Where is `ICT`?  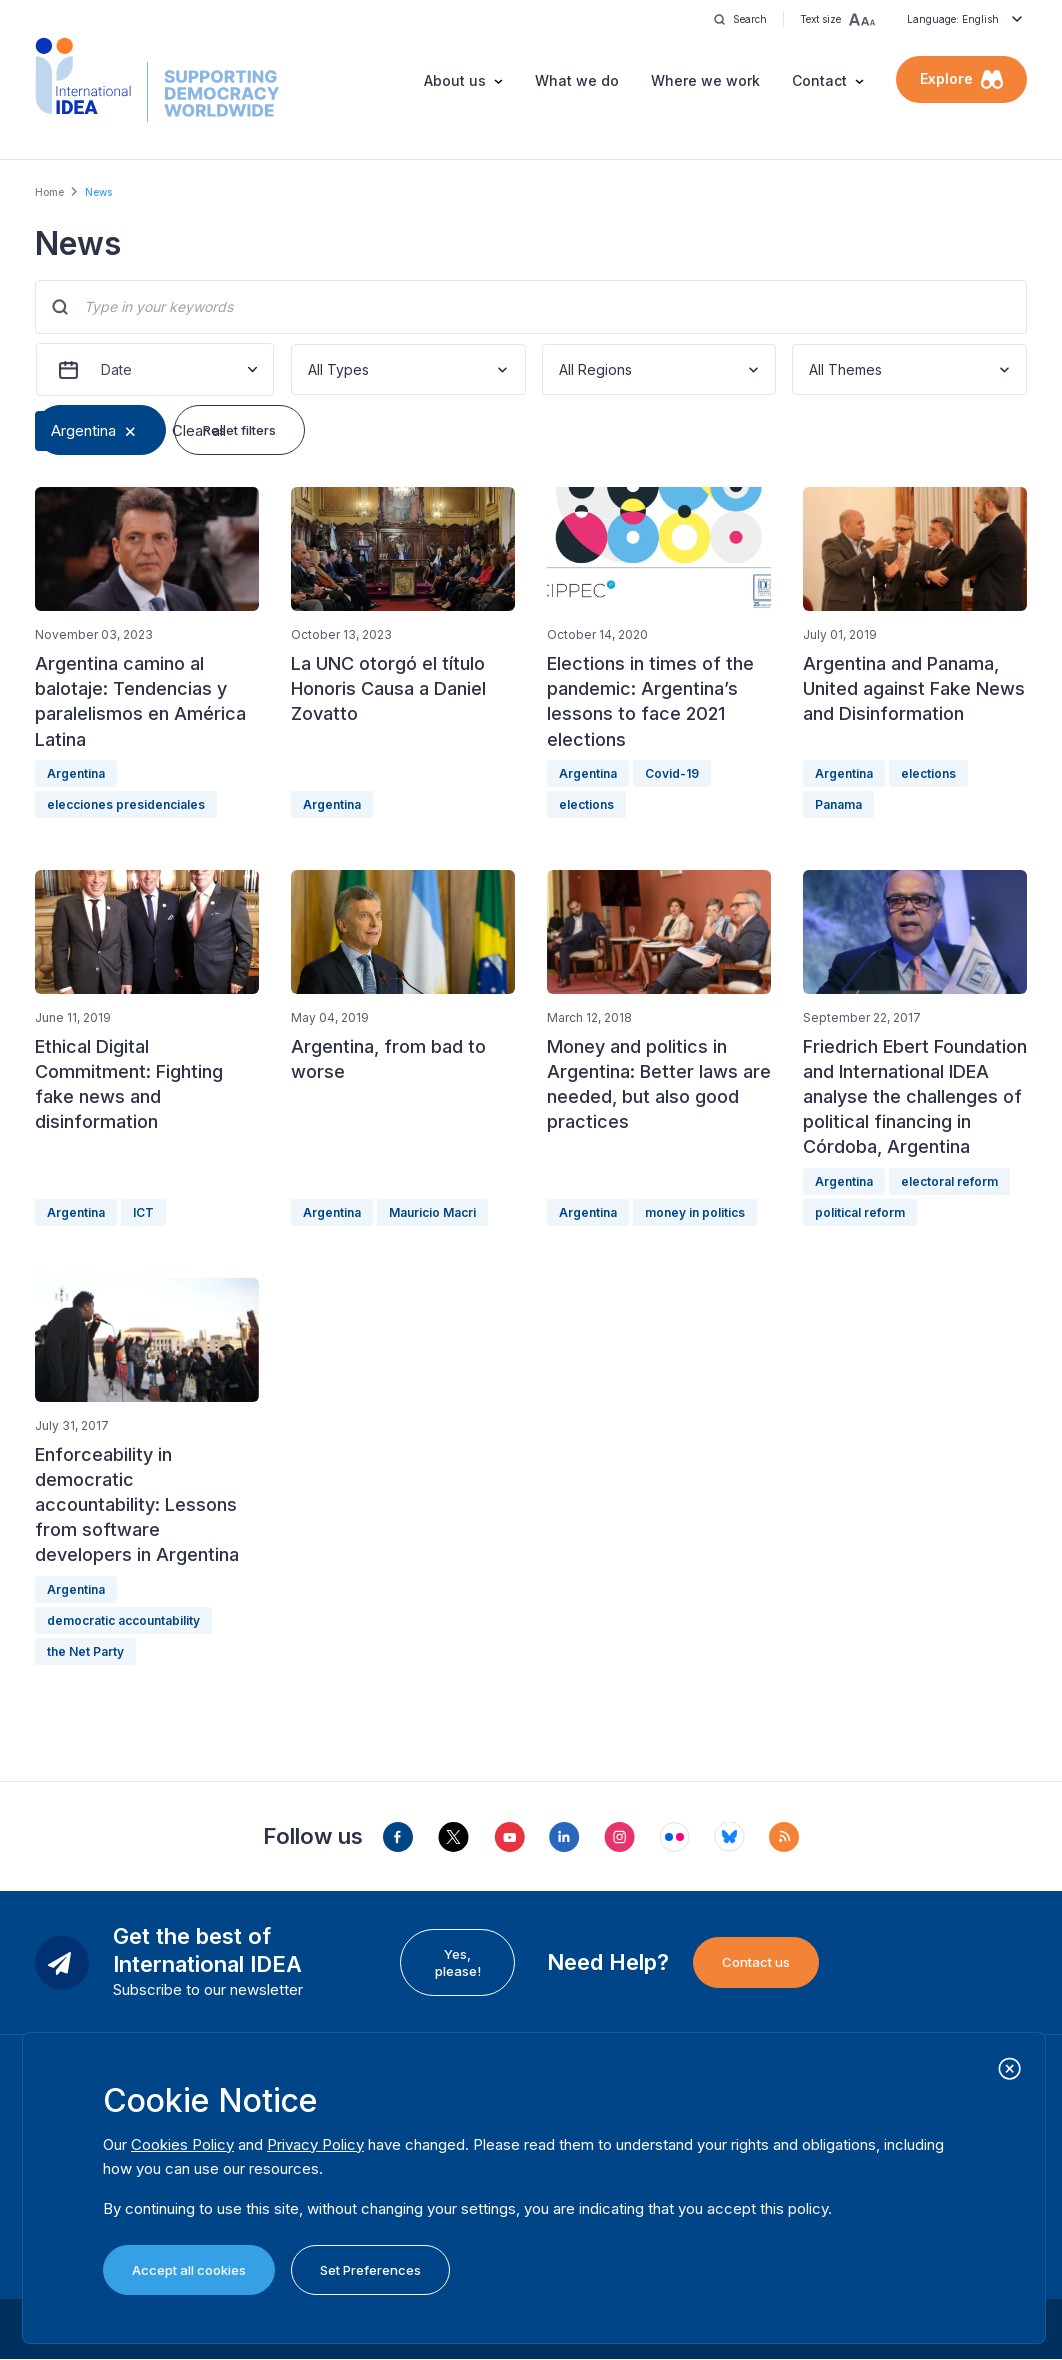 ICT is located at coordinates (143, 1212).